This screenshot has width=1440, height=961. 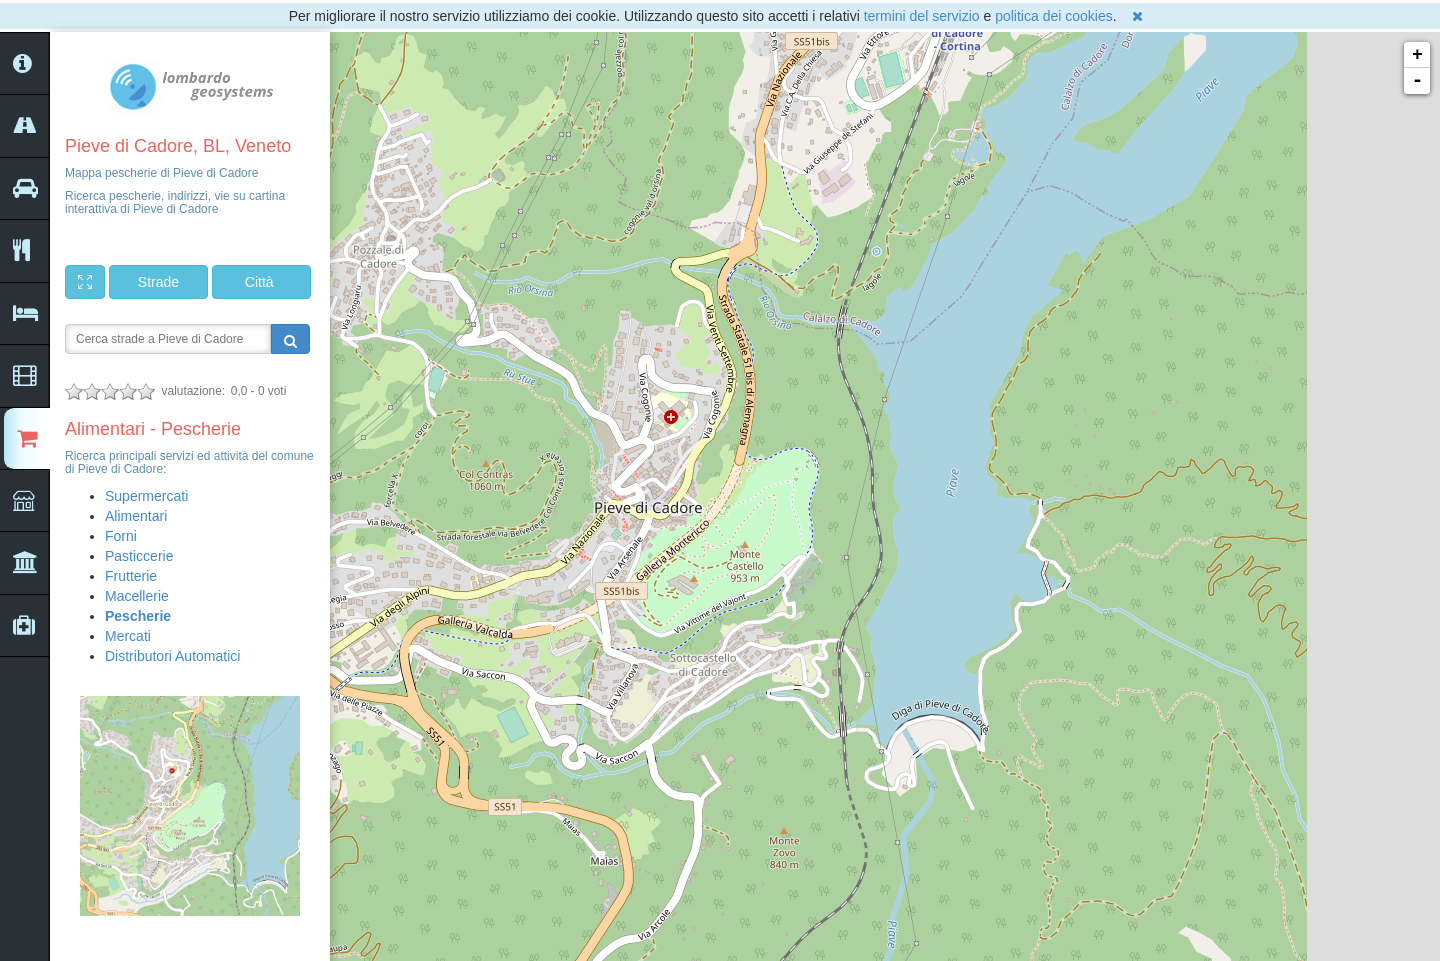 I want to click on Alimentari, so click(x=136, y=516).